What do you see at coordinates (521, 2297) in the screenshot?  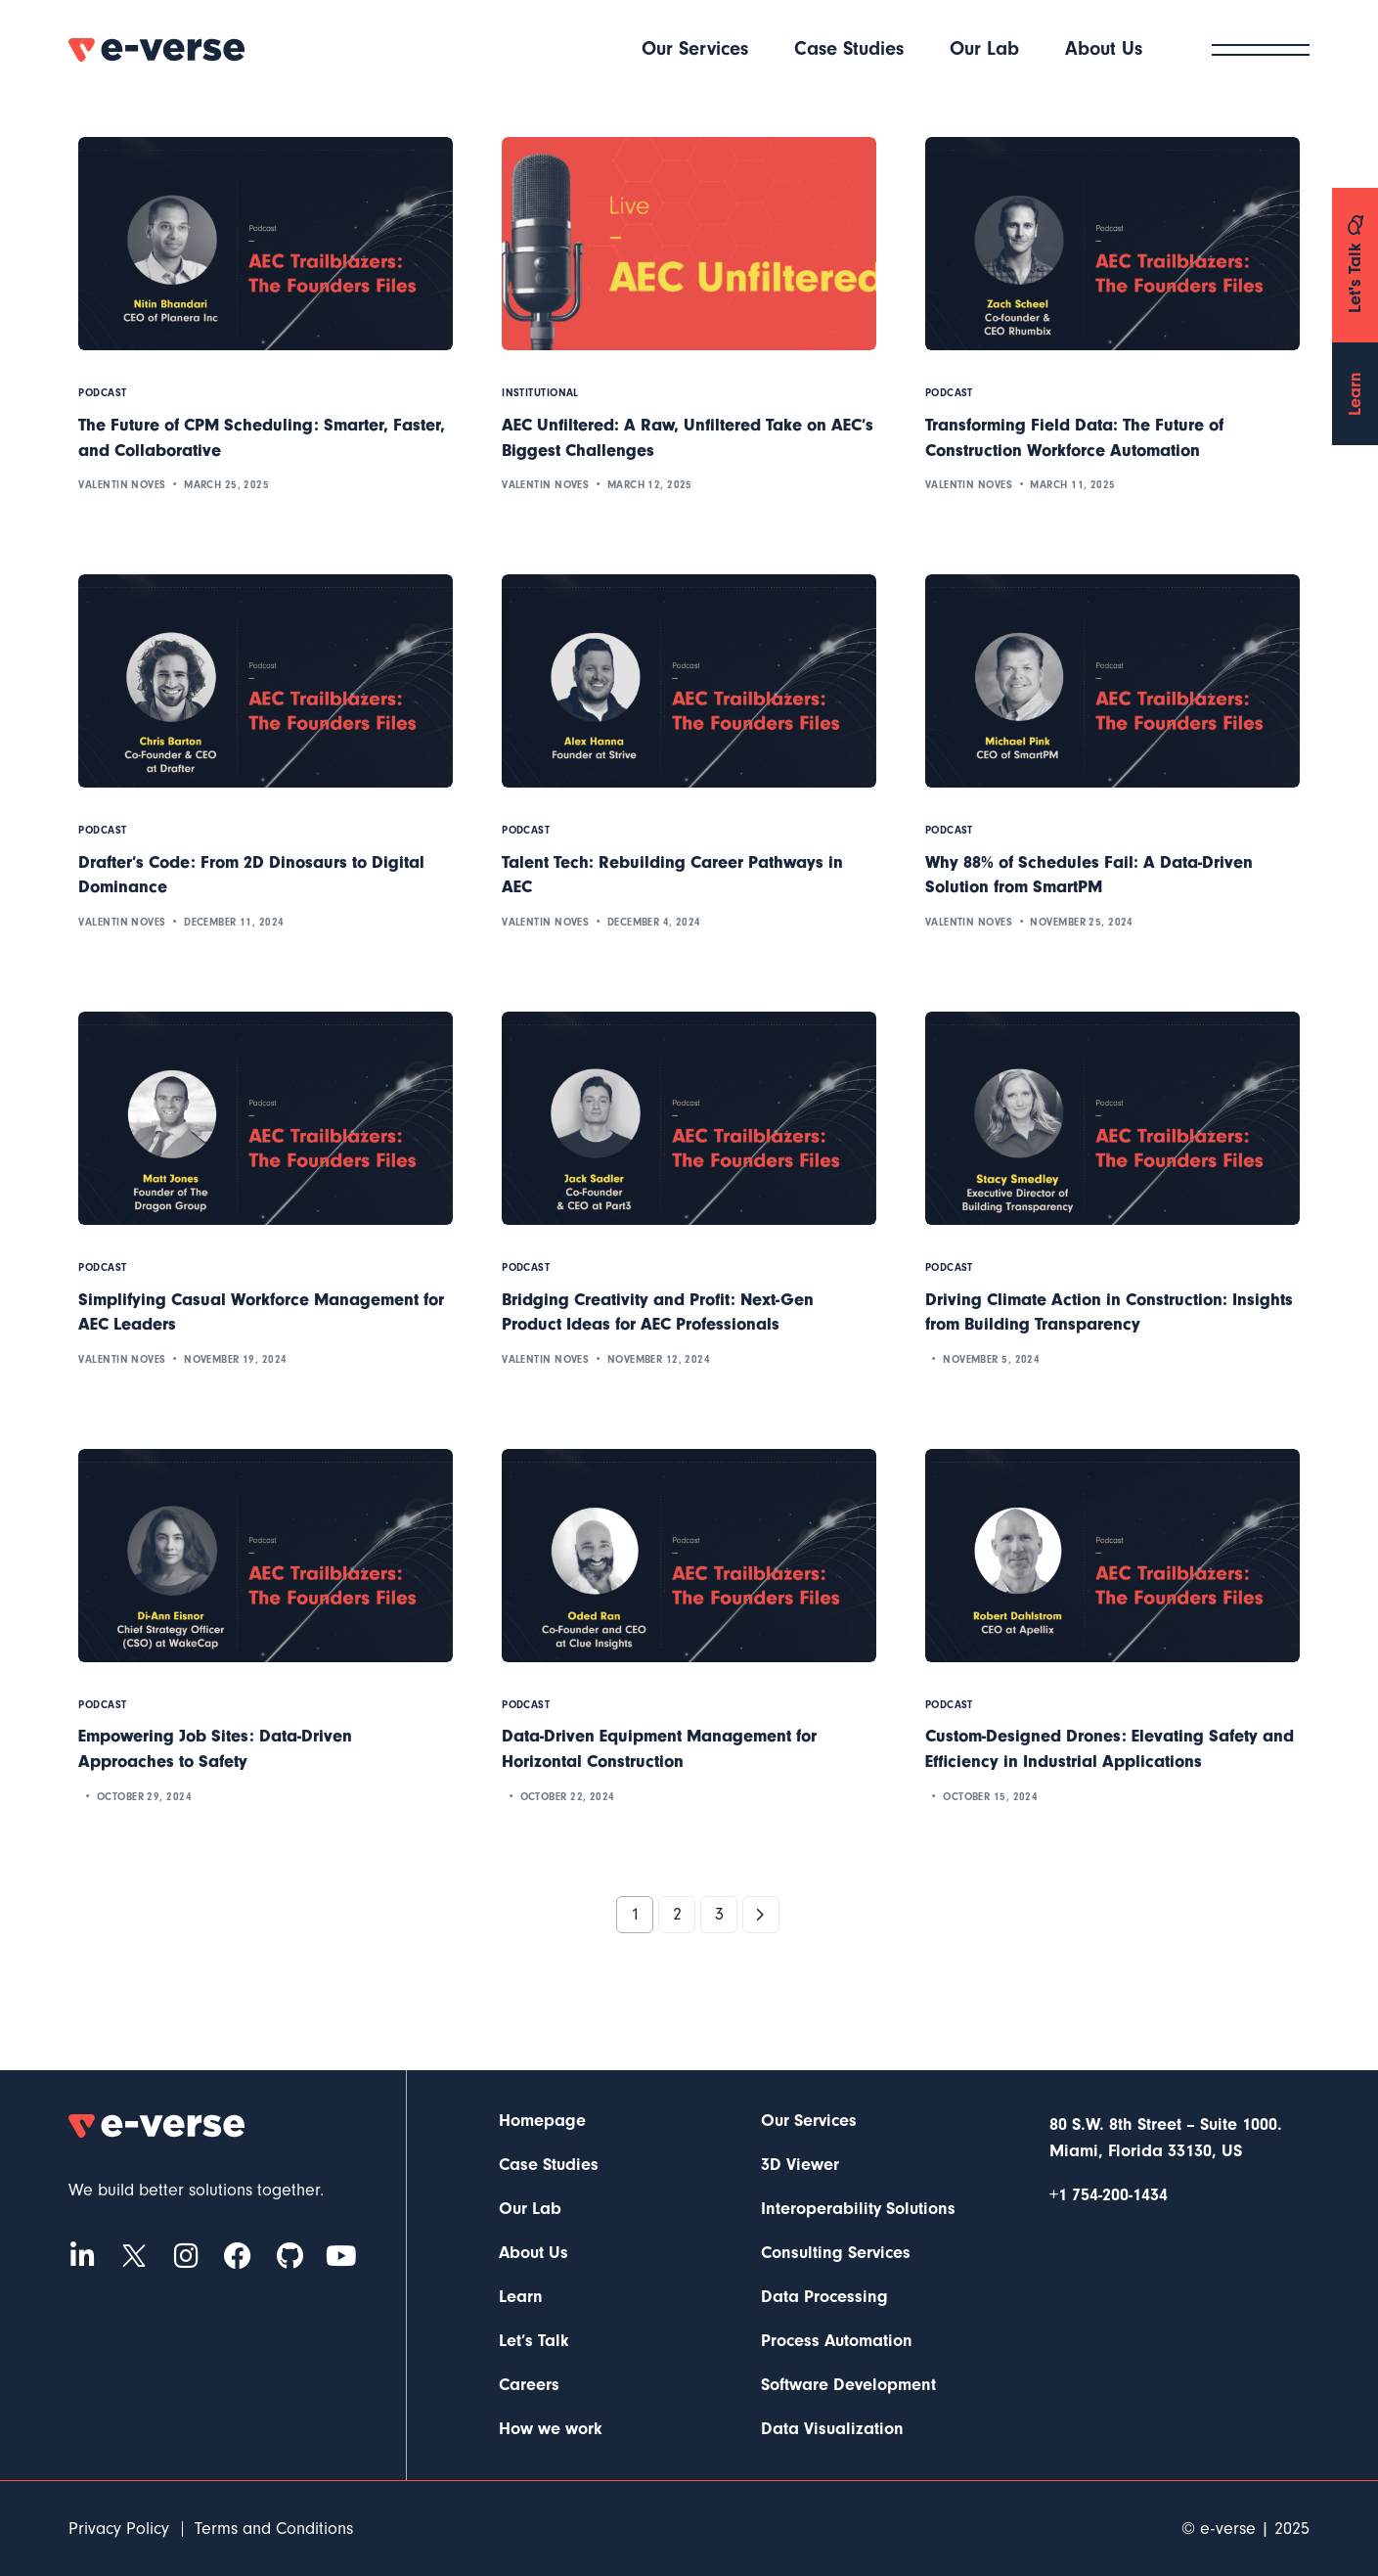 I see `Learn` at bounding box center [521, 2297].